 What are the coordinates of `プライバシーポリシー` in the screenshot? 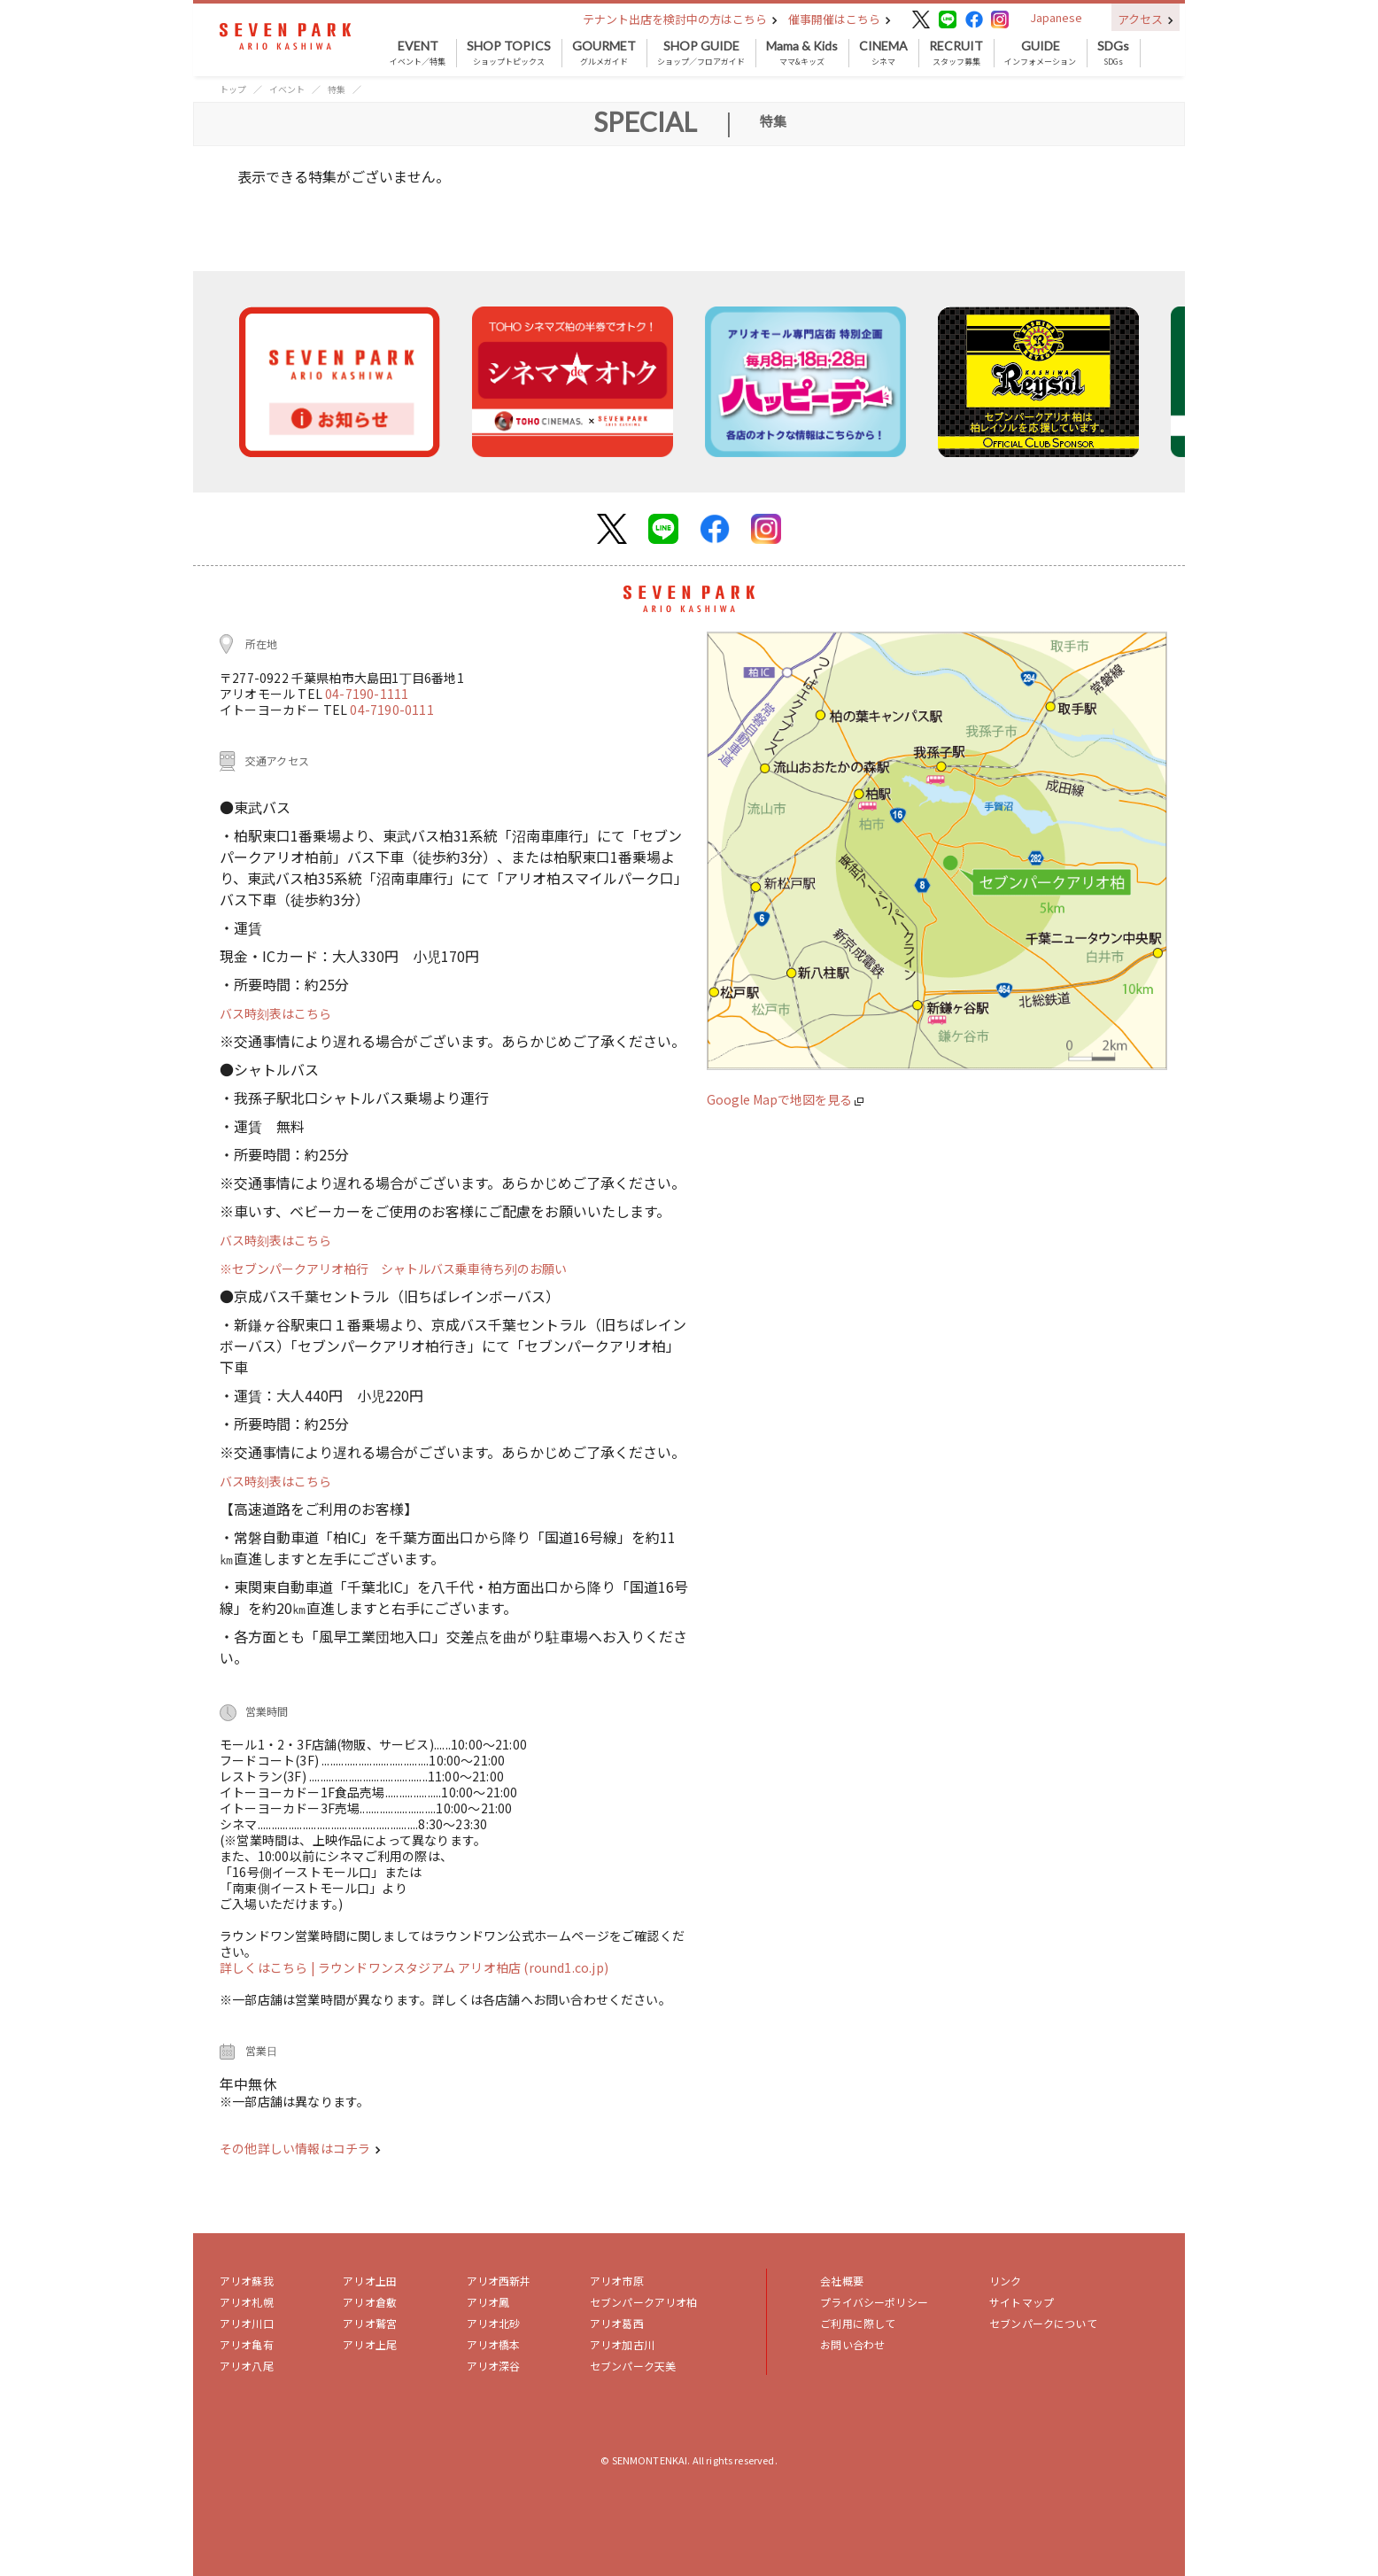 It's located at (874, 2301).